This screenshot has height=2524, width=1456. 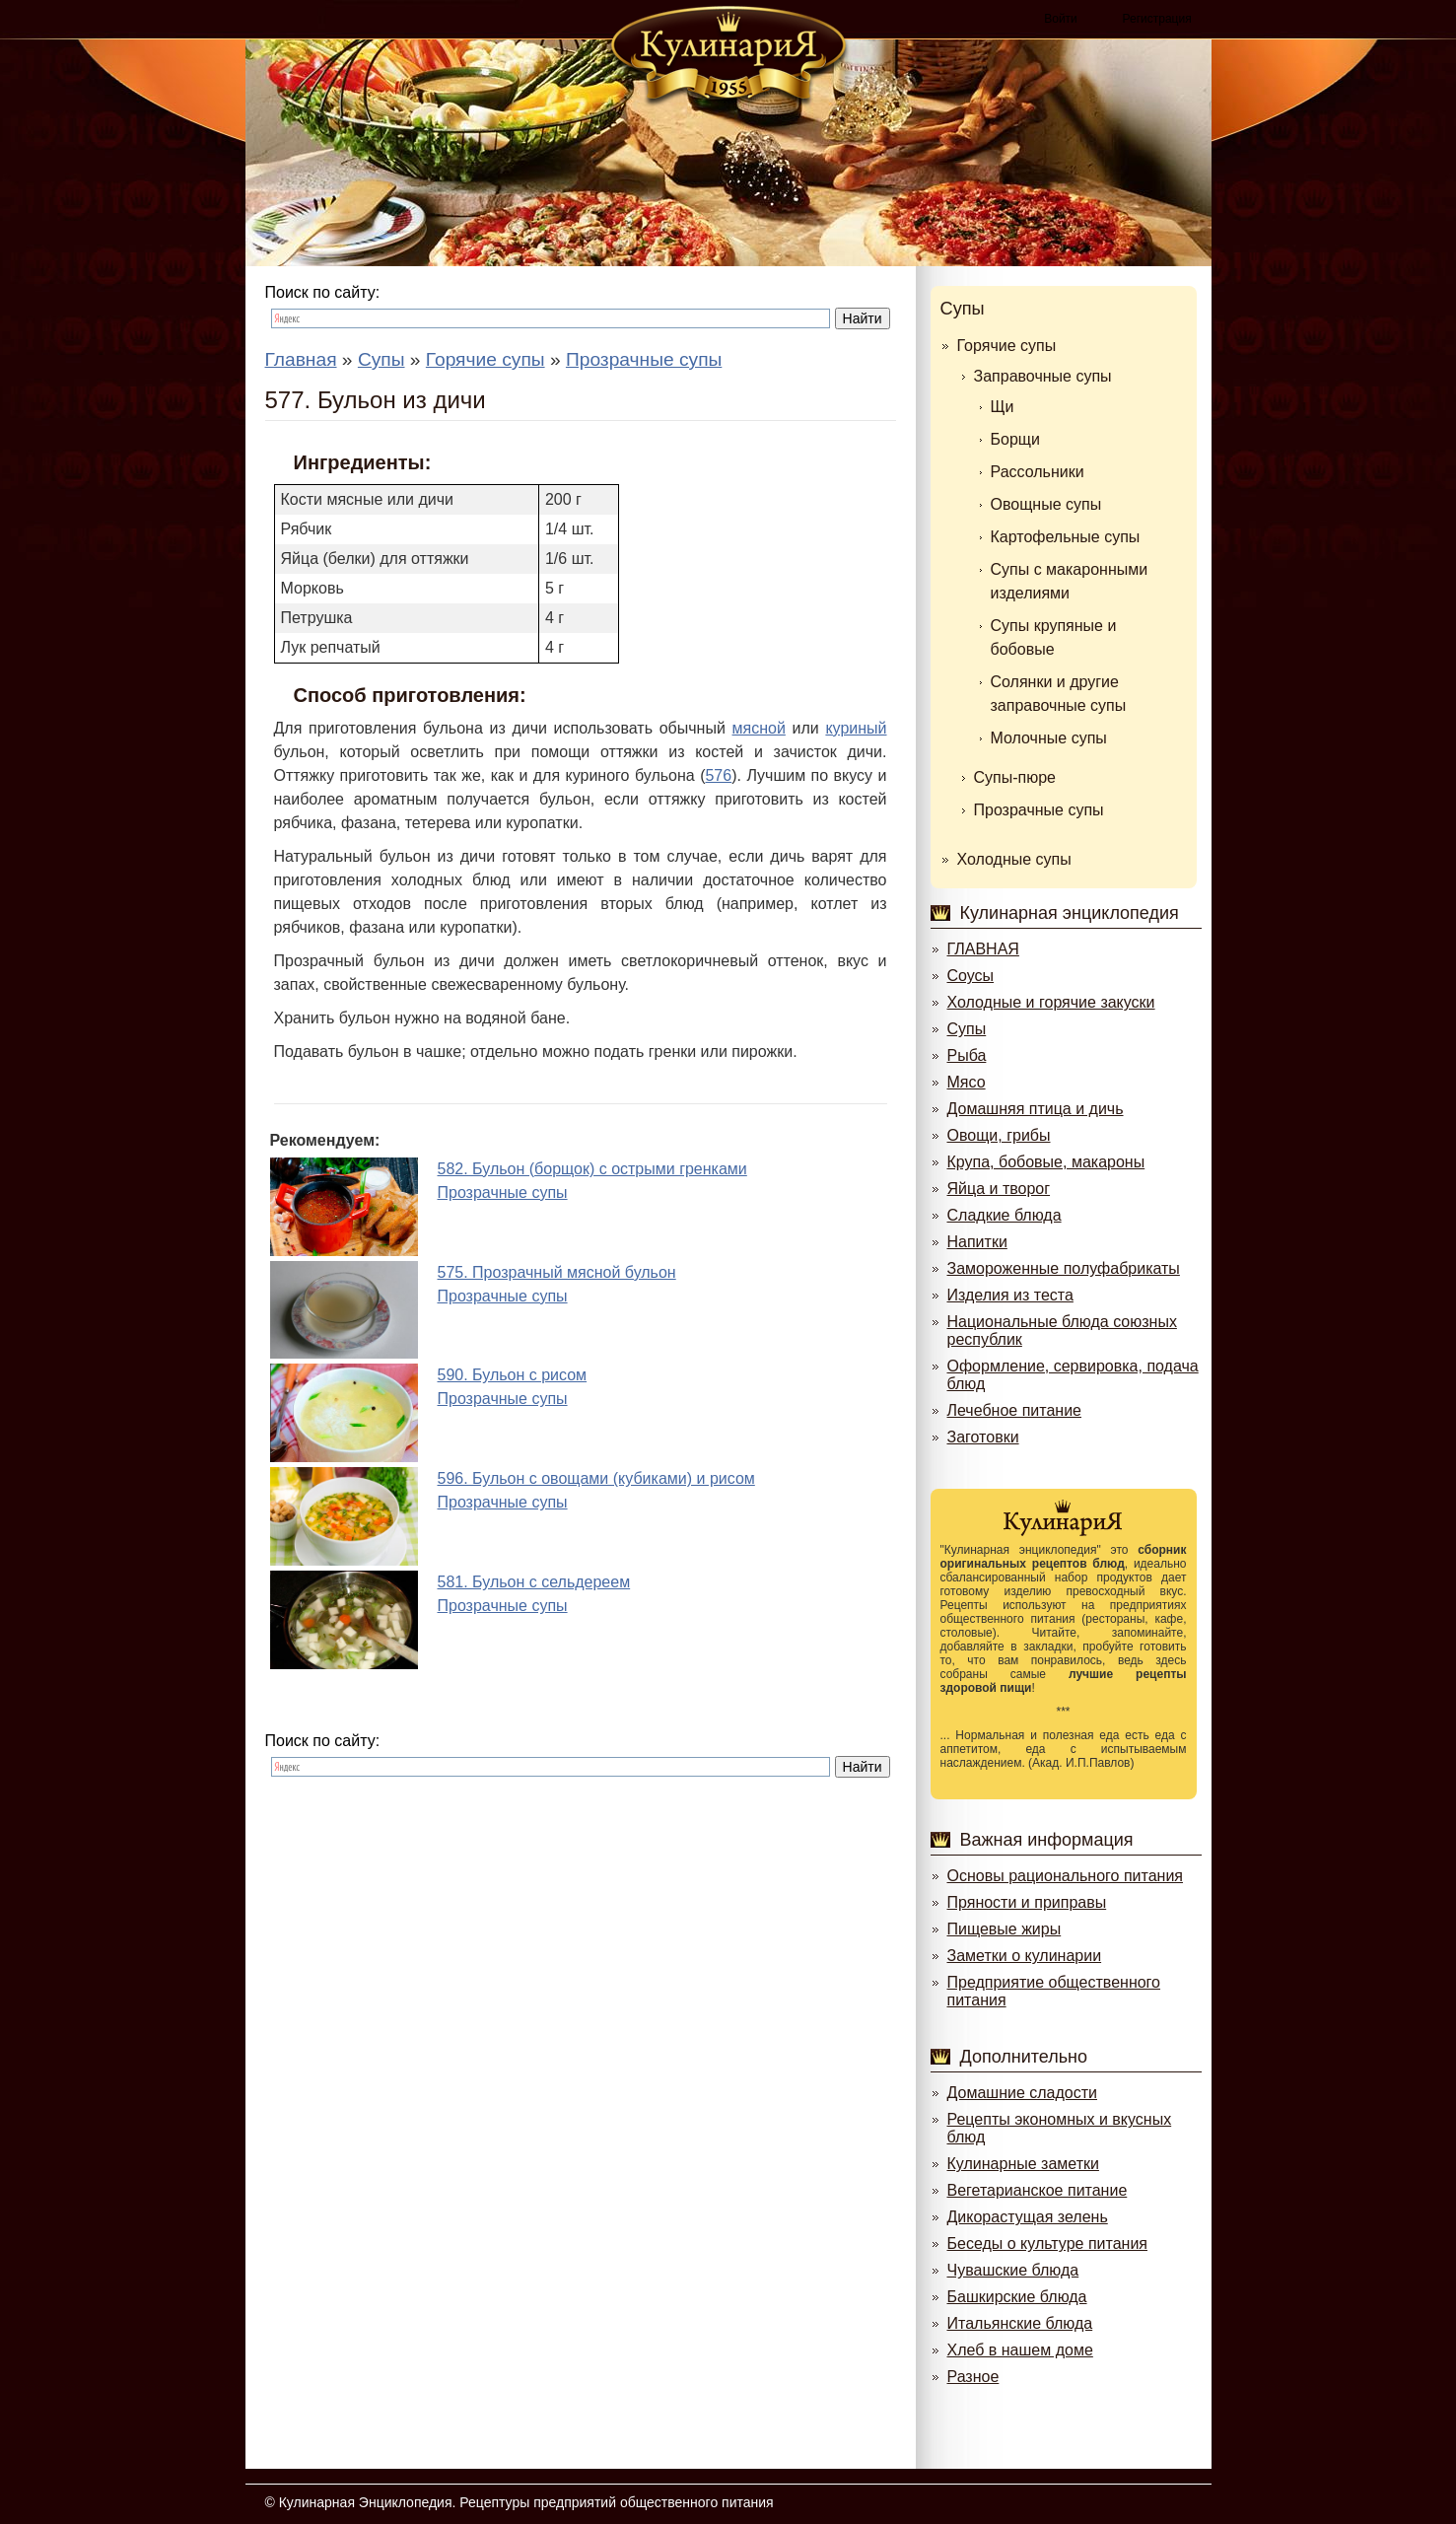 What do you see at coordinates (1007, 345) in the screenshot?
I see `Горячие супы` at bounding box center [1007, 345].